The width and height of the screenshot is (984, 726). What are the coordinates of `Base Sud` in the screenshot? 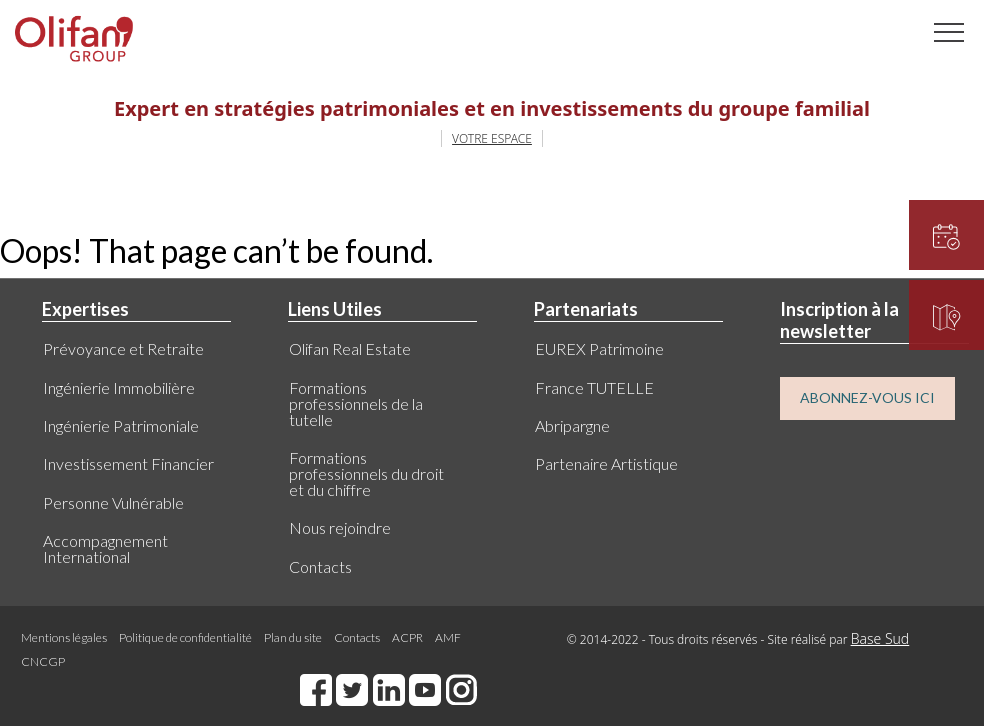 It's located at (880, 638).